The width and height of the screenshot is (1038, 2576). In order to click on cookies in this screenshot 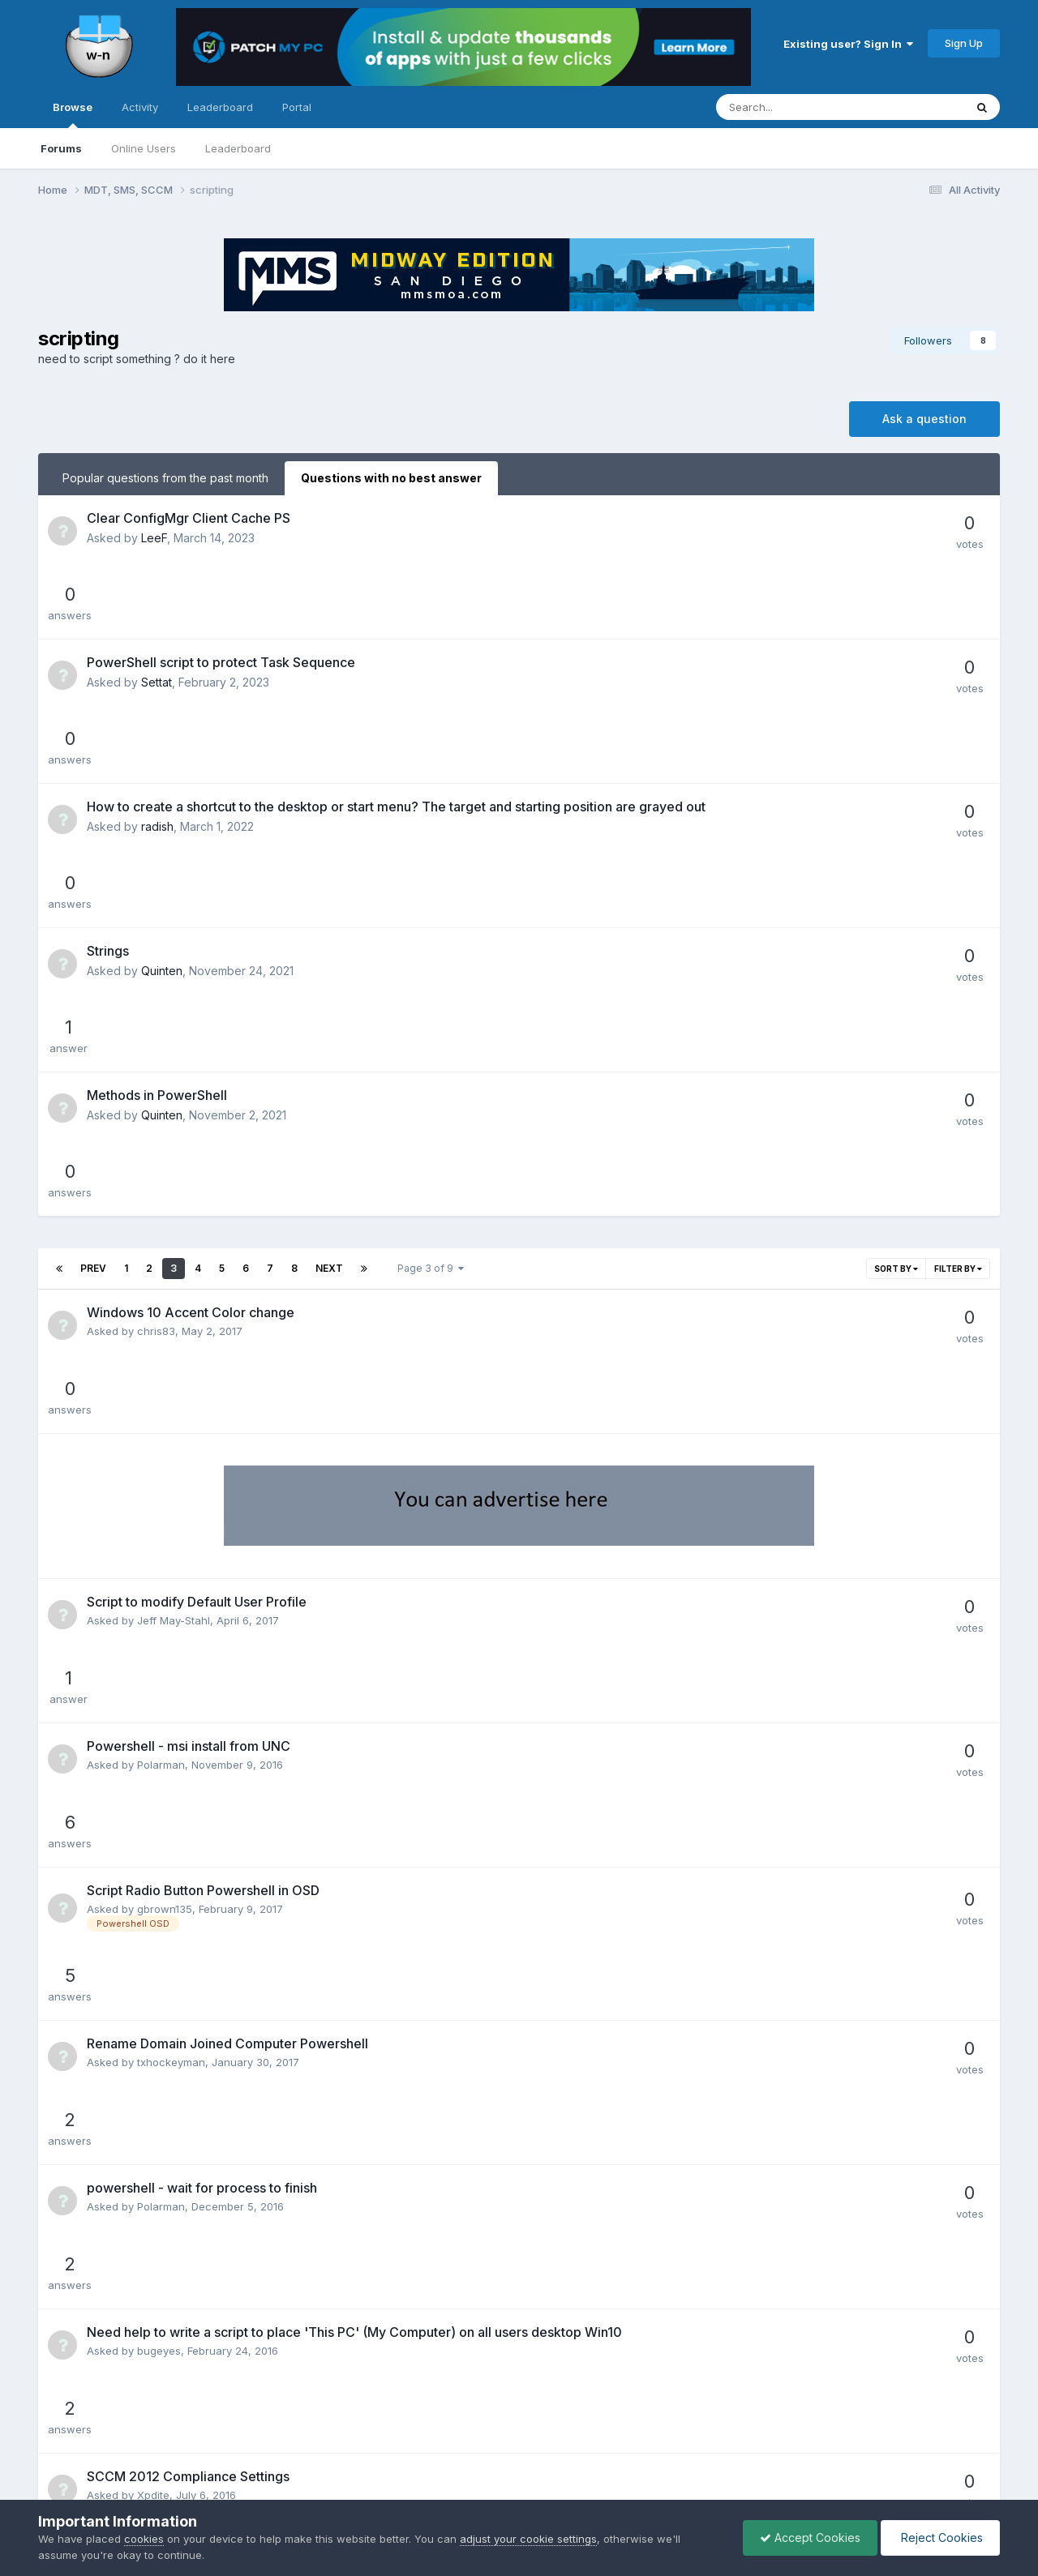, I will do `click(144, 2538)`.